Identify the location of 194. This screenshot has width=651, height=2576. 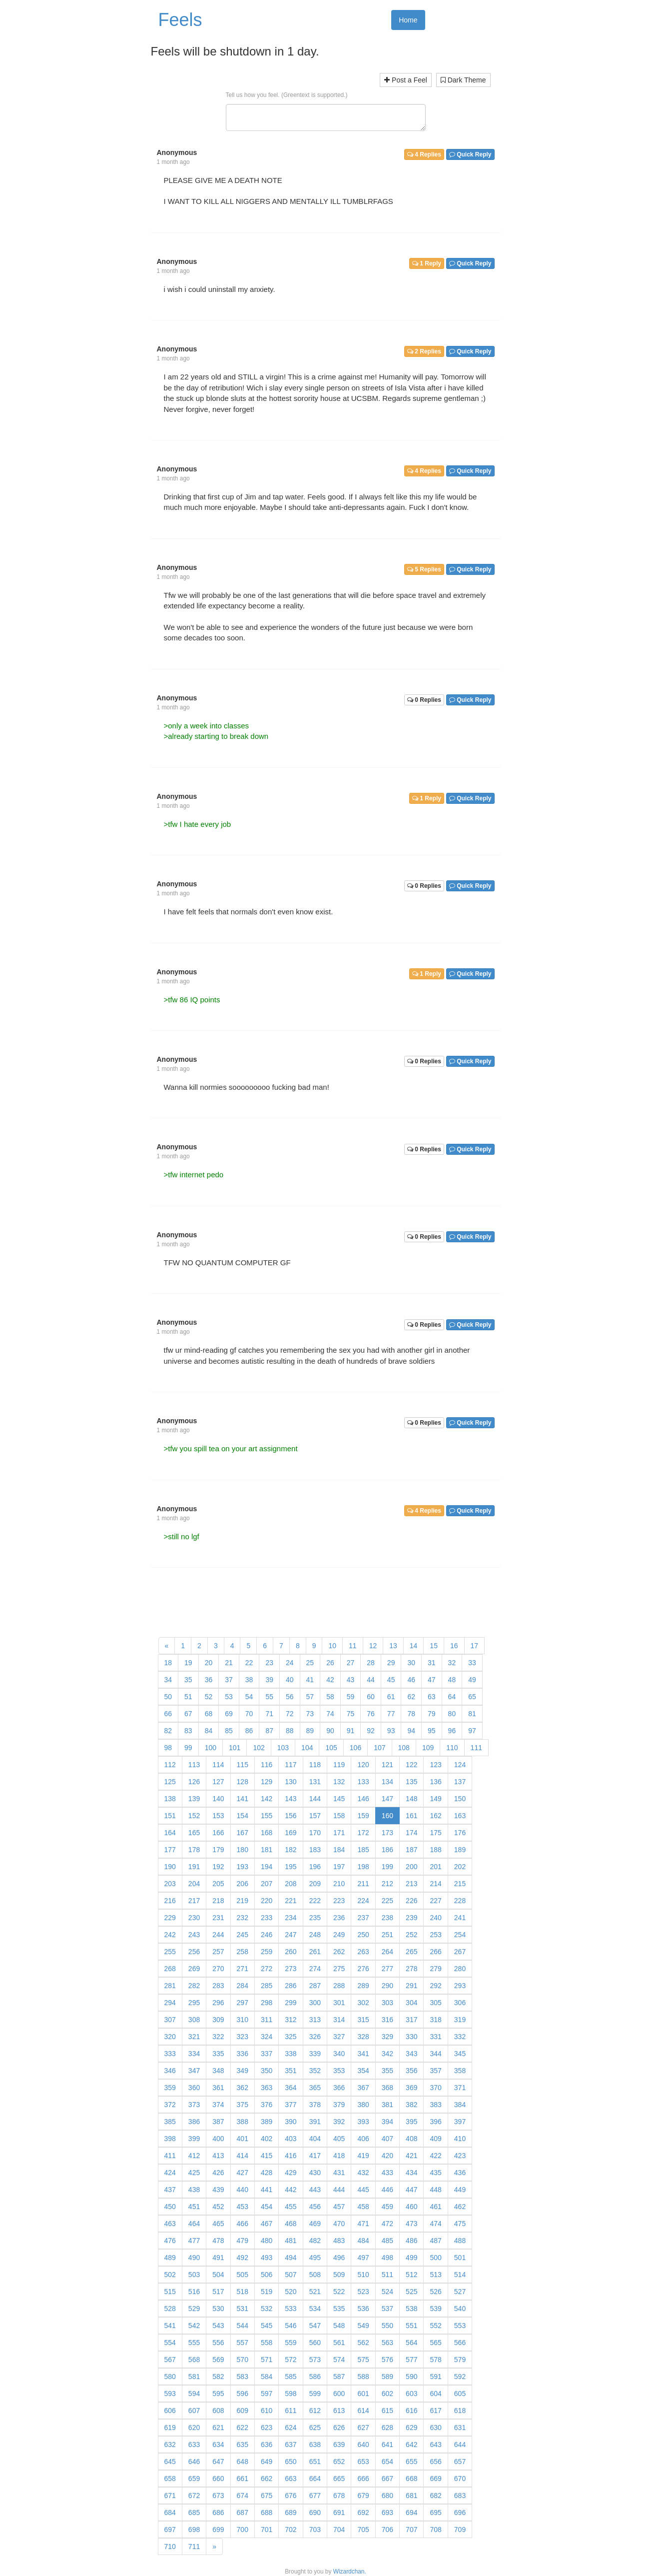
(266, 1867).